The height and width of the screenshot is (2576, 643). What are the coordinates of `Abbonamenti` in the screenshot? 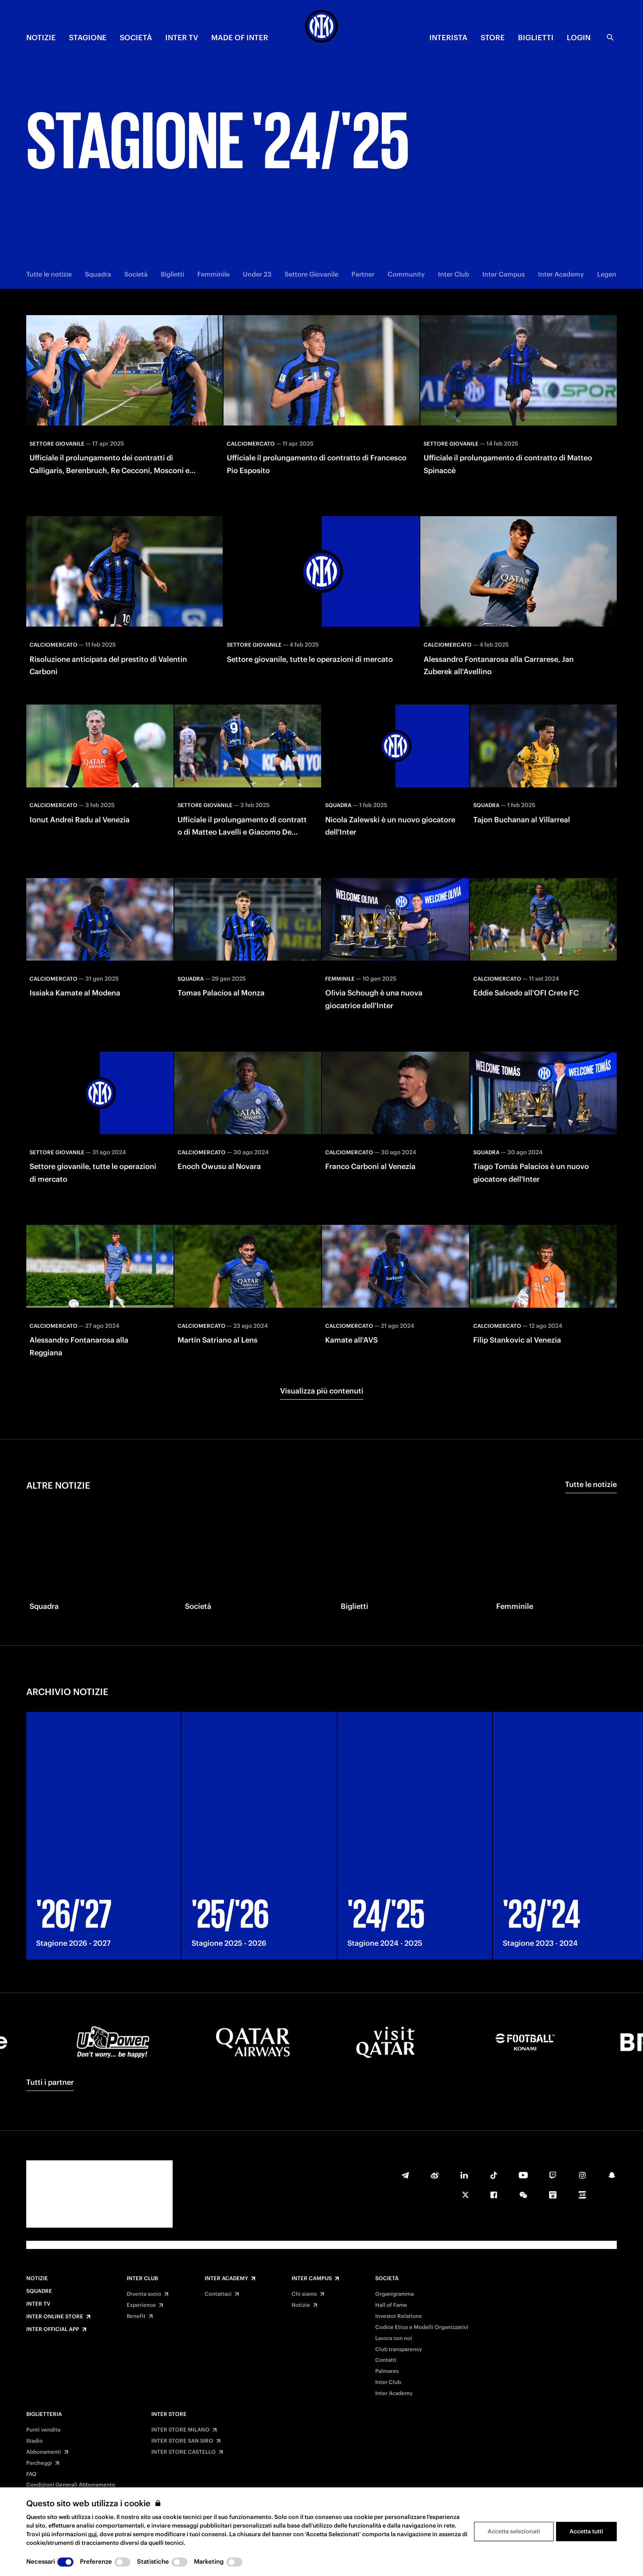 It's located at (43, 2452).